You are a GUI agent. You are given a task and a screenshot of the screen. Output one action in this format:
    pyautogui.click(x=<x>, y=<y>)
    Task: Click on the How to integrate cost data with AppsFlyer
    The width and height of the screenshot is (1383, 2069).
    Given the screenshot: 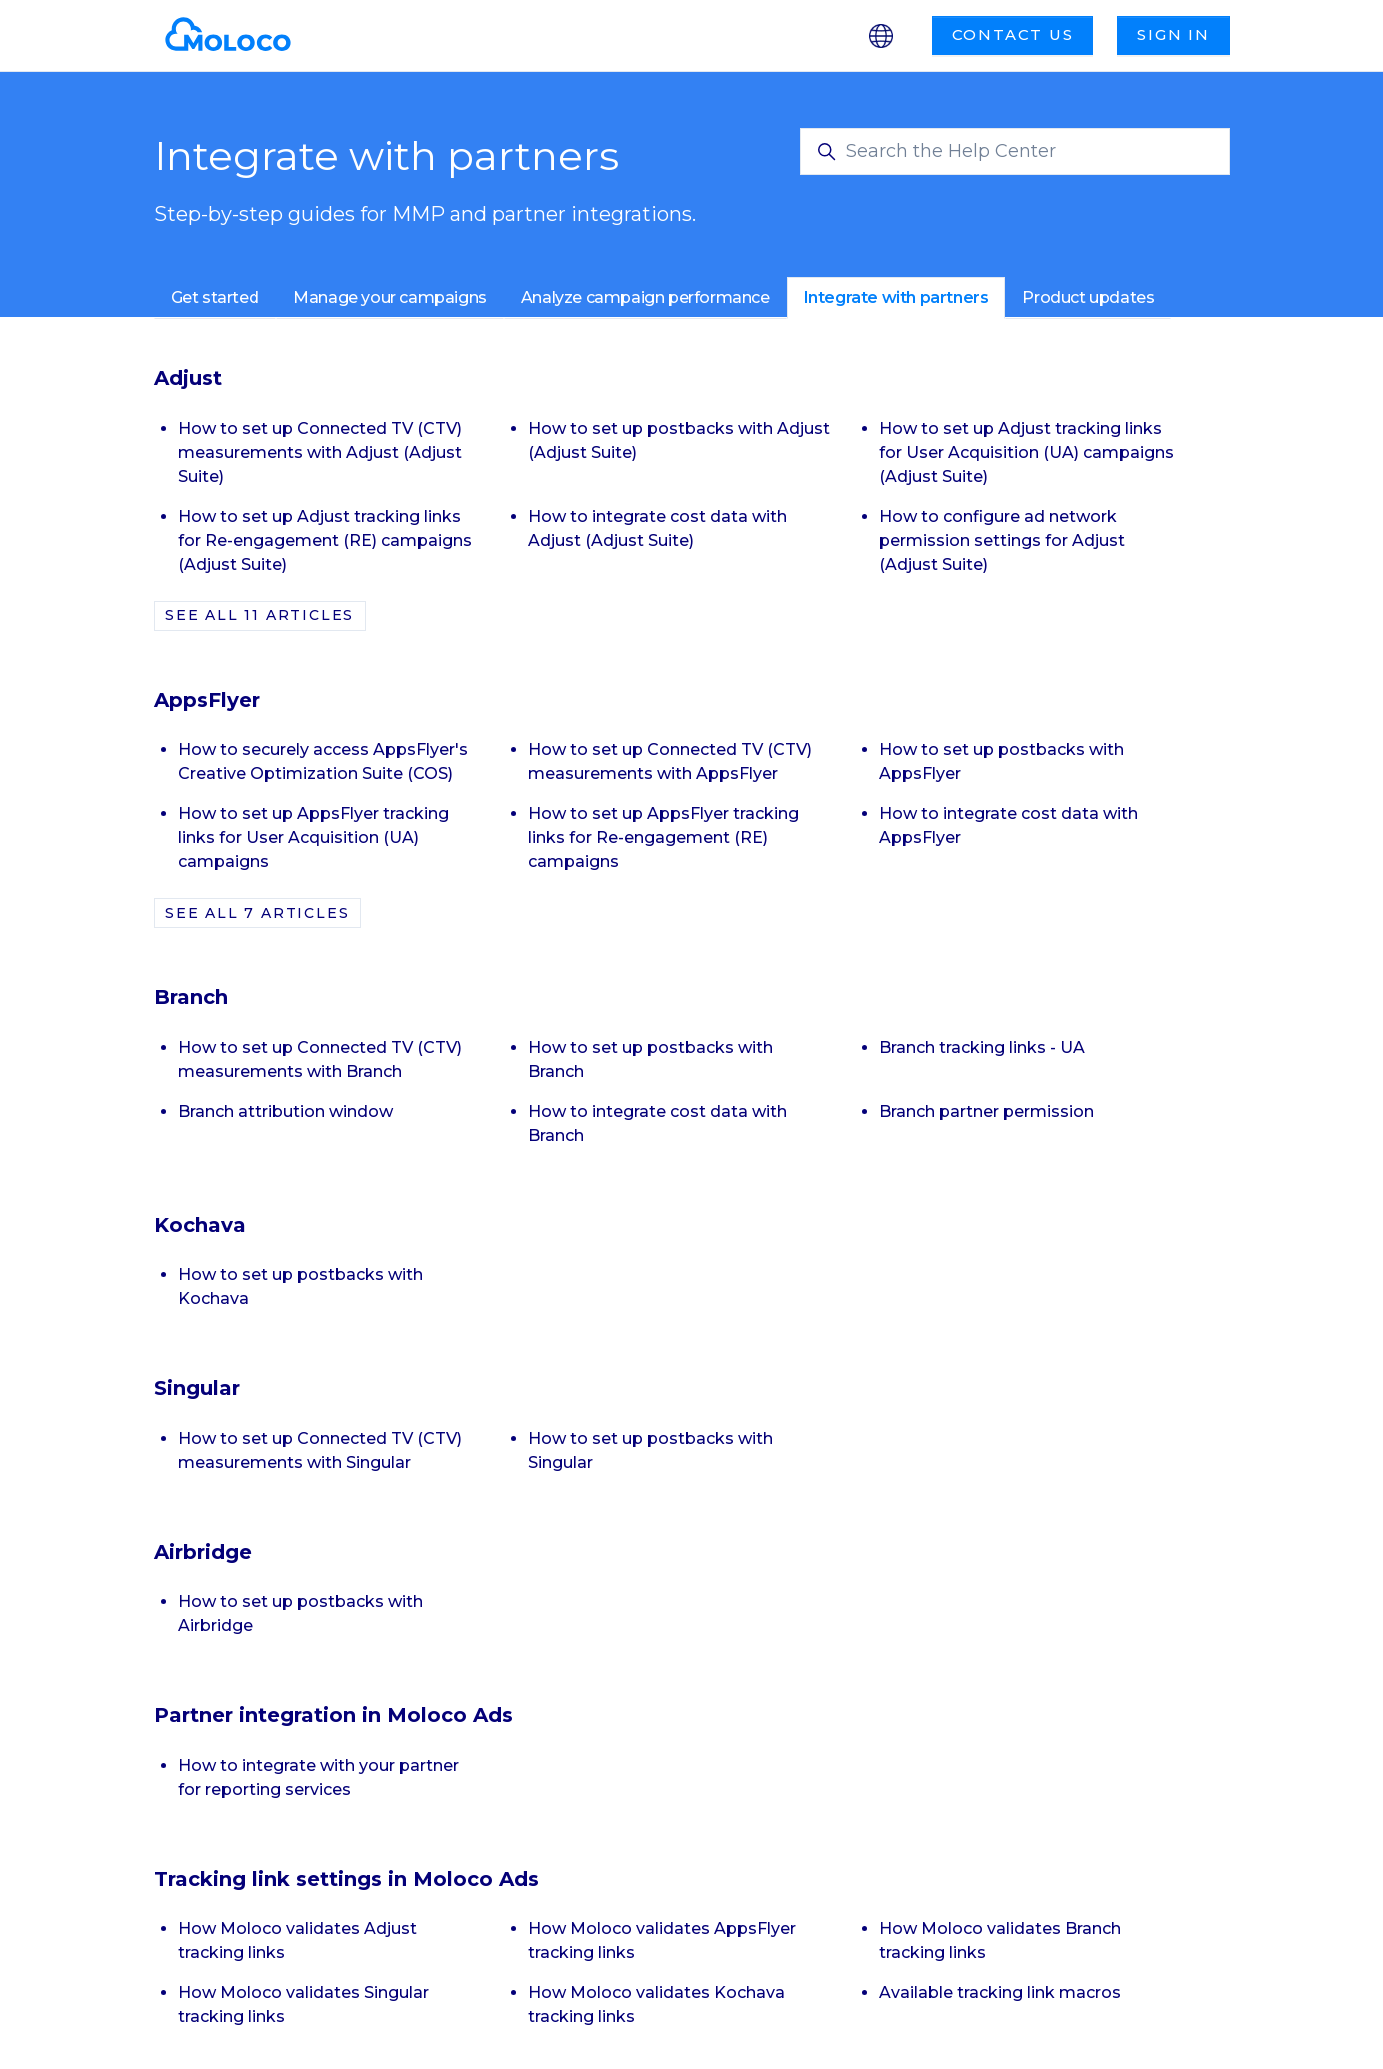 What is the action you would take?
    pyautogui.click(x=1008, y=825)
    